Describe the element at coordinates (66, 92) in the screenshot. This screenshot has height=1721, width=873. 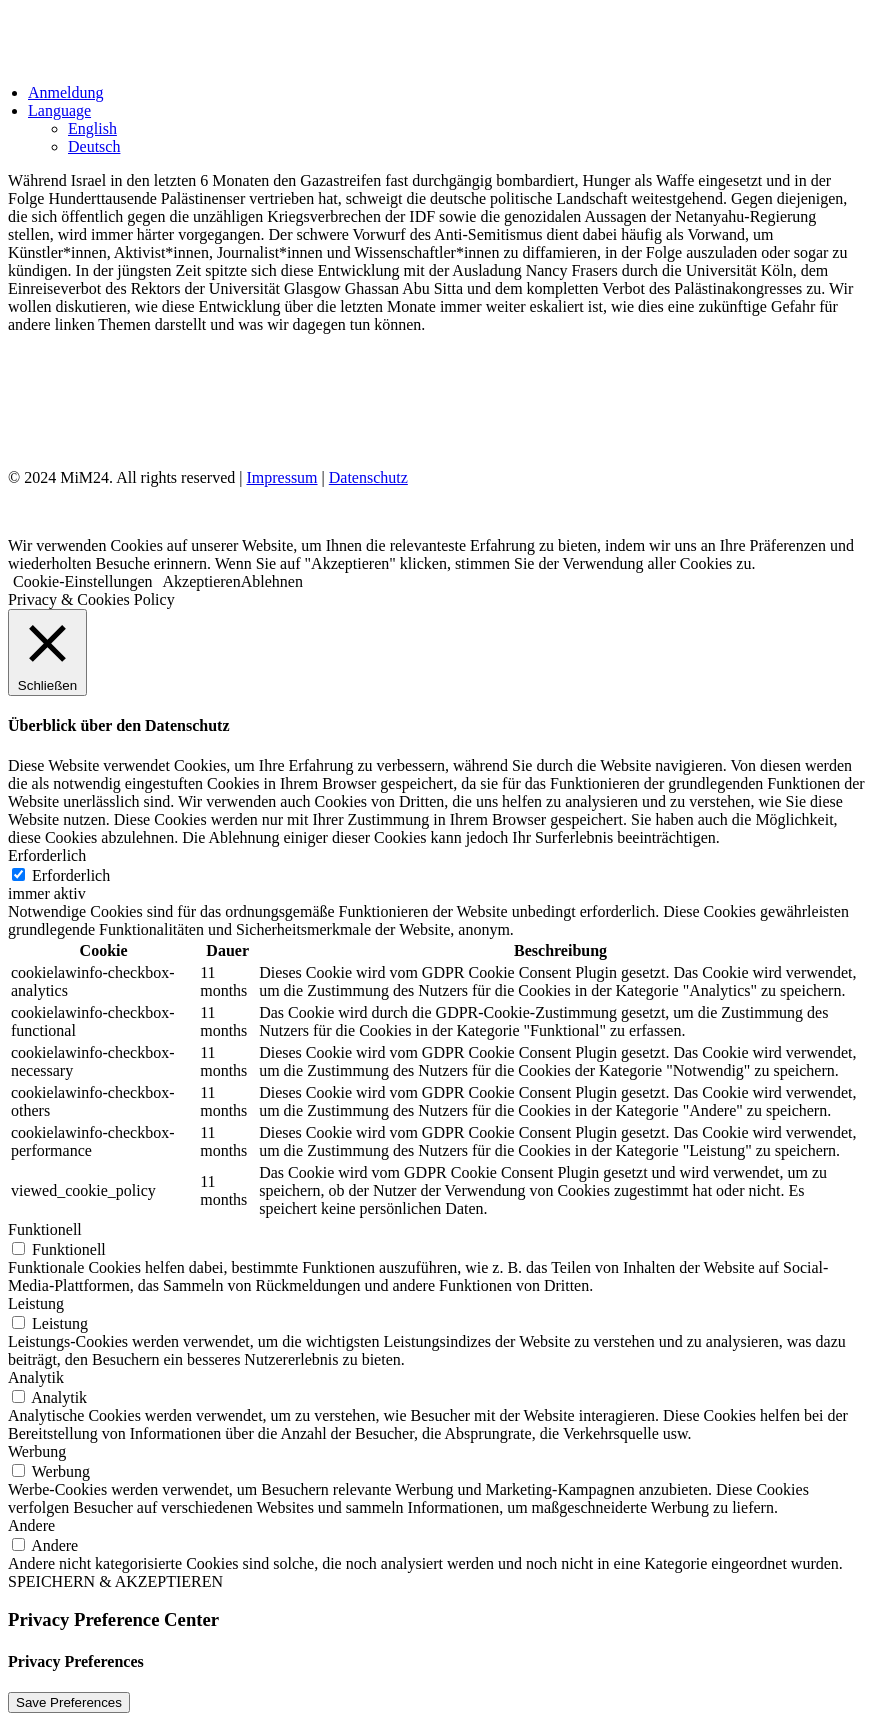
I see `Anmeldung` at that location.